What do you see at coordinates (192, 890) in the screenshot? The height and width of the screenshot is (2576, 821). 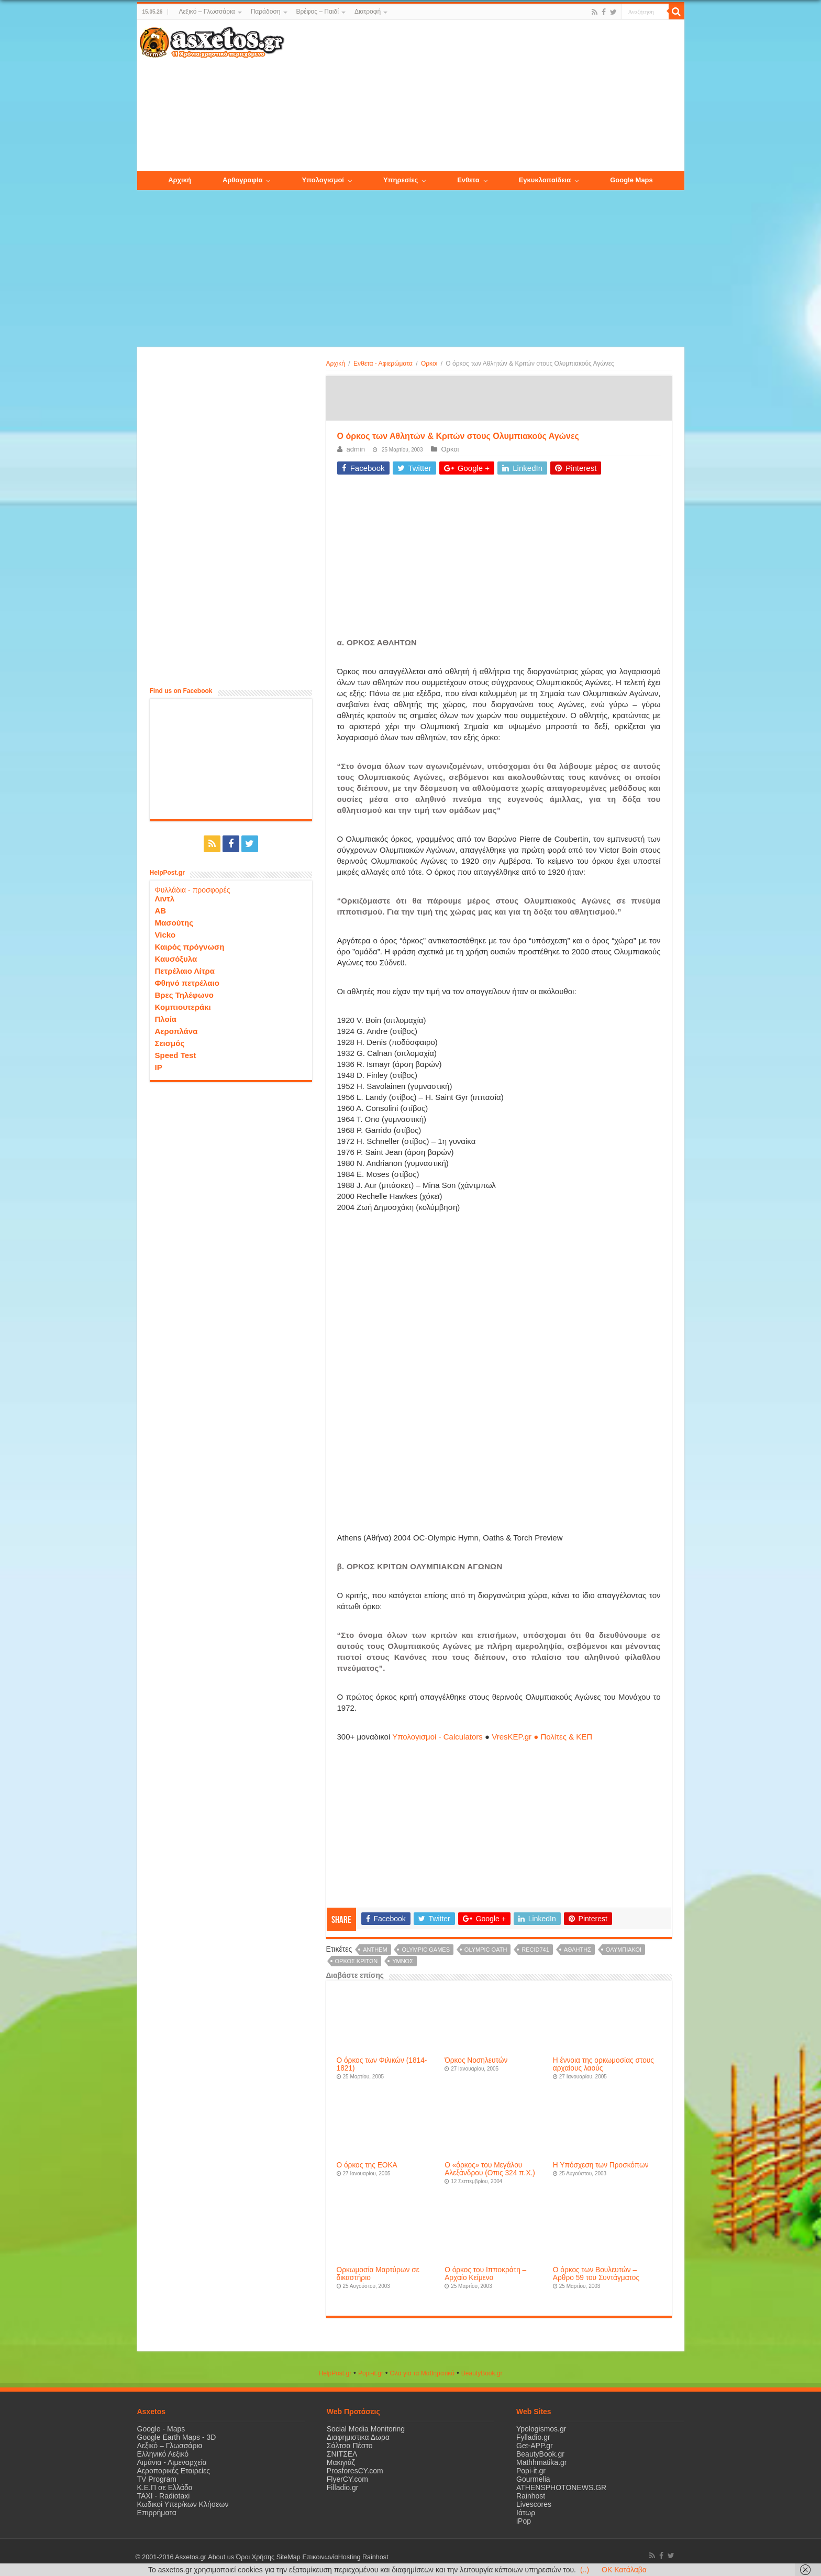 I see `Φυλλάδια - προσφορές` at bounding box center [192, 890].